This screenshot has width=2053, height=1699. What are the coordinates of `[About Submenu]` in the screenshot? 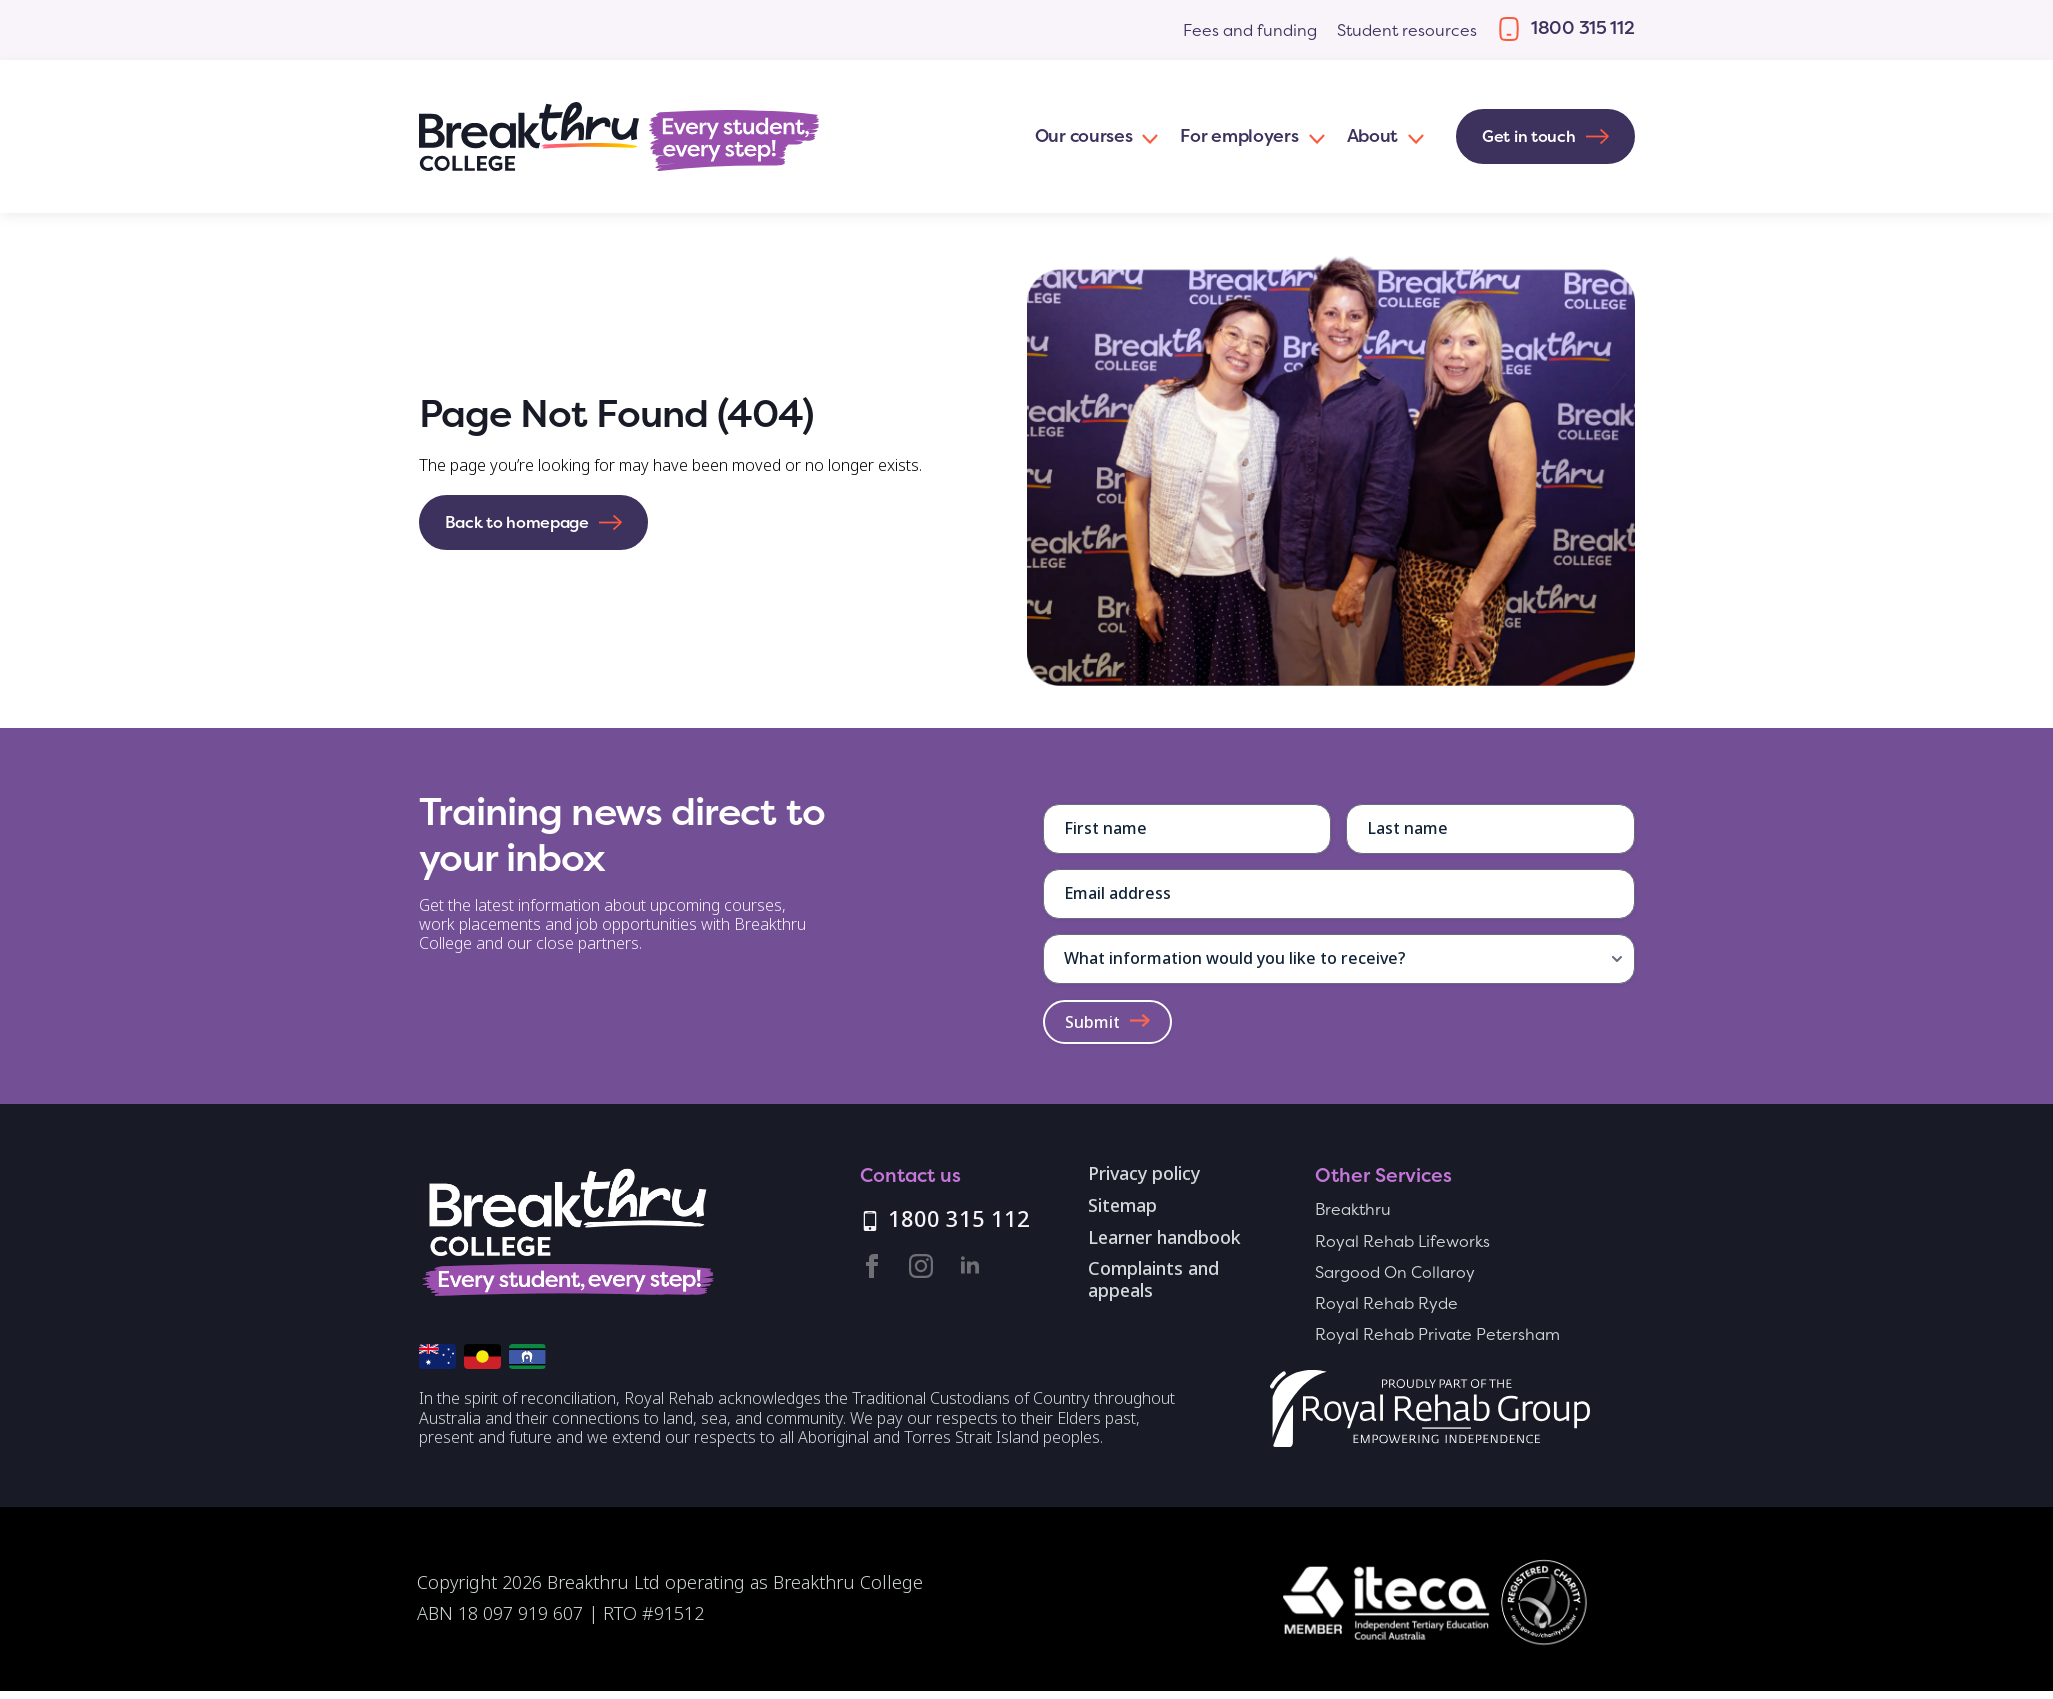 It's located at (1412, 136).